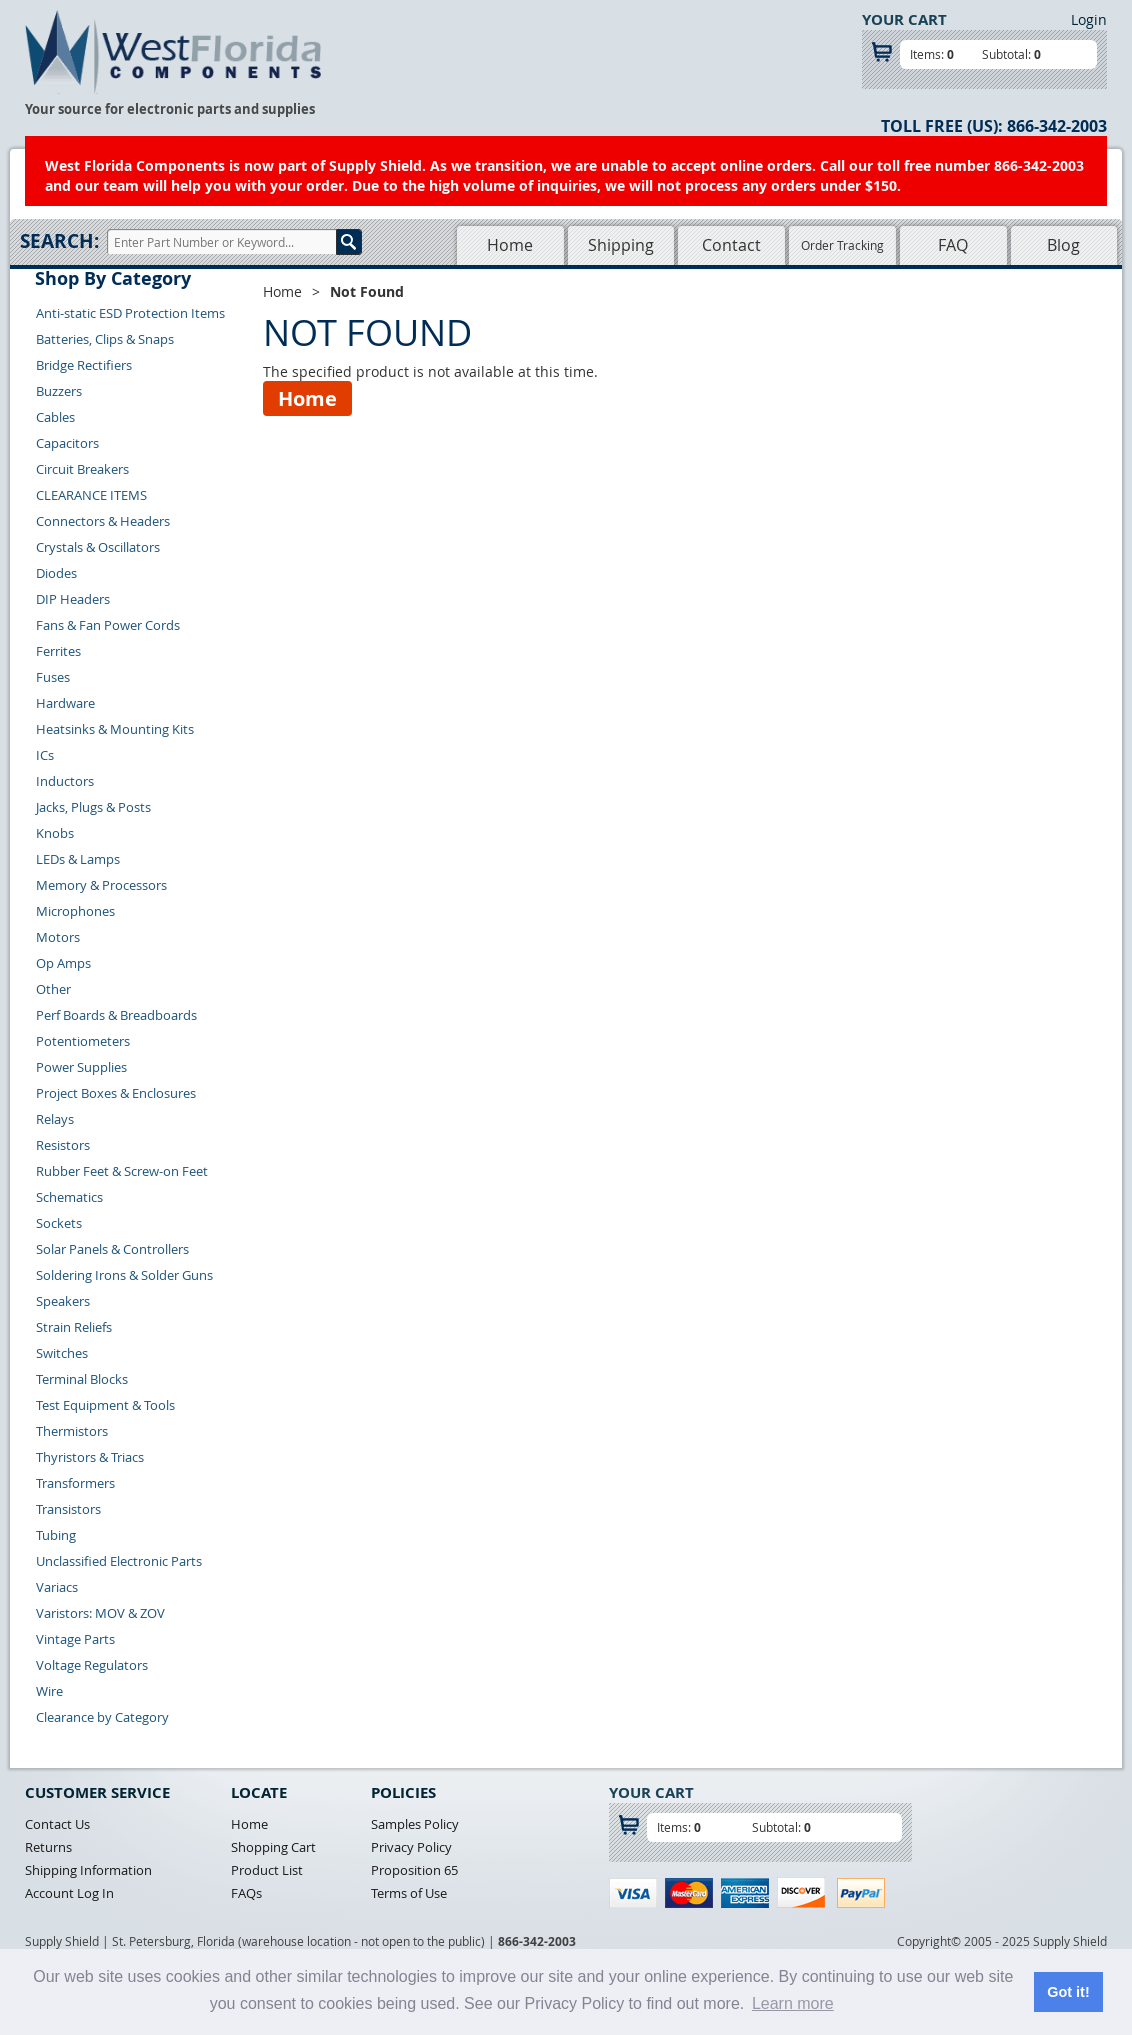 Image resolution: width=1132 pixels, height=2035 pixels. What do you see at coordinates (1089, 19) in the screenshot?
I see `Login` at bounding box center [1089, 19].